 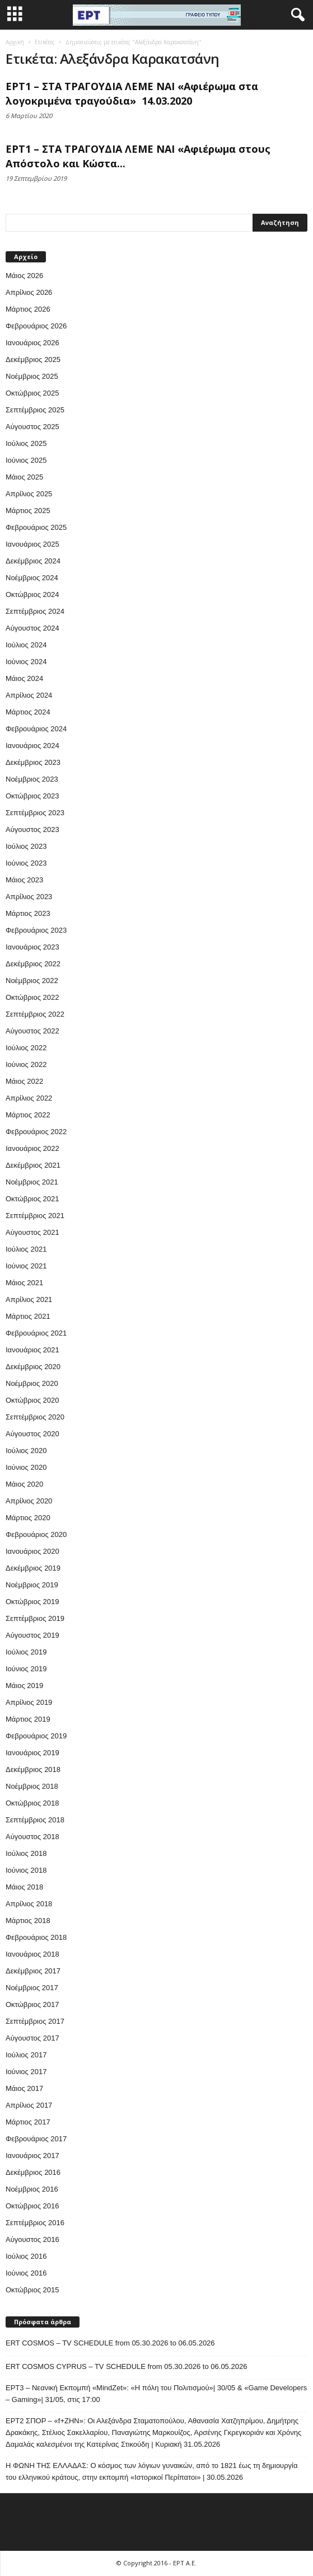 I want to click on Νοέμβριος 2018, so click(x=32, y=1786).